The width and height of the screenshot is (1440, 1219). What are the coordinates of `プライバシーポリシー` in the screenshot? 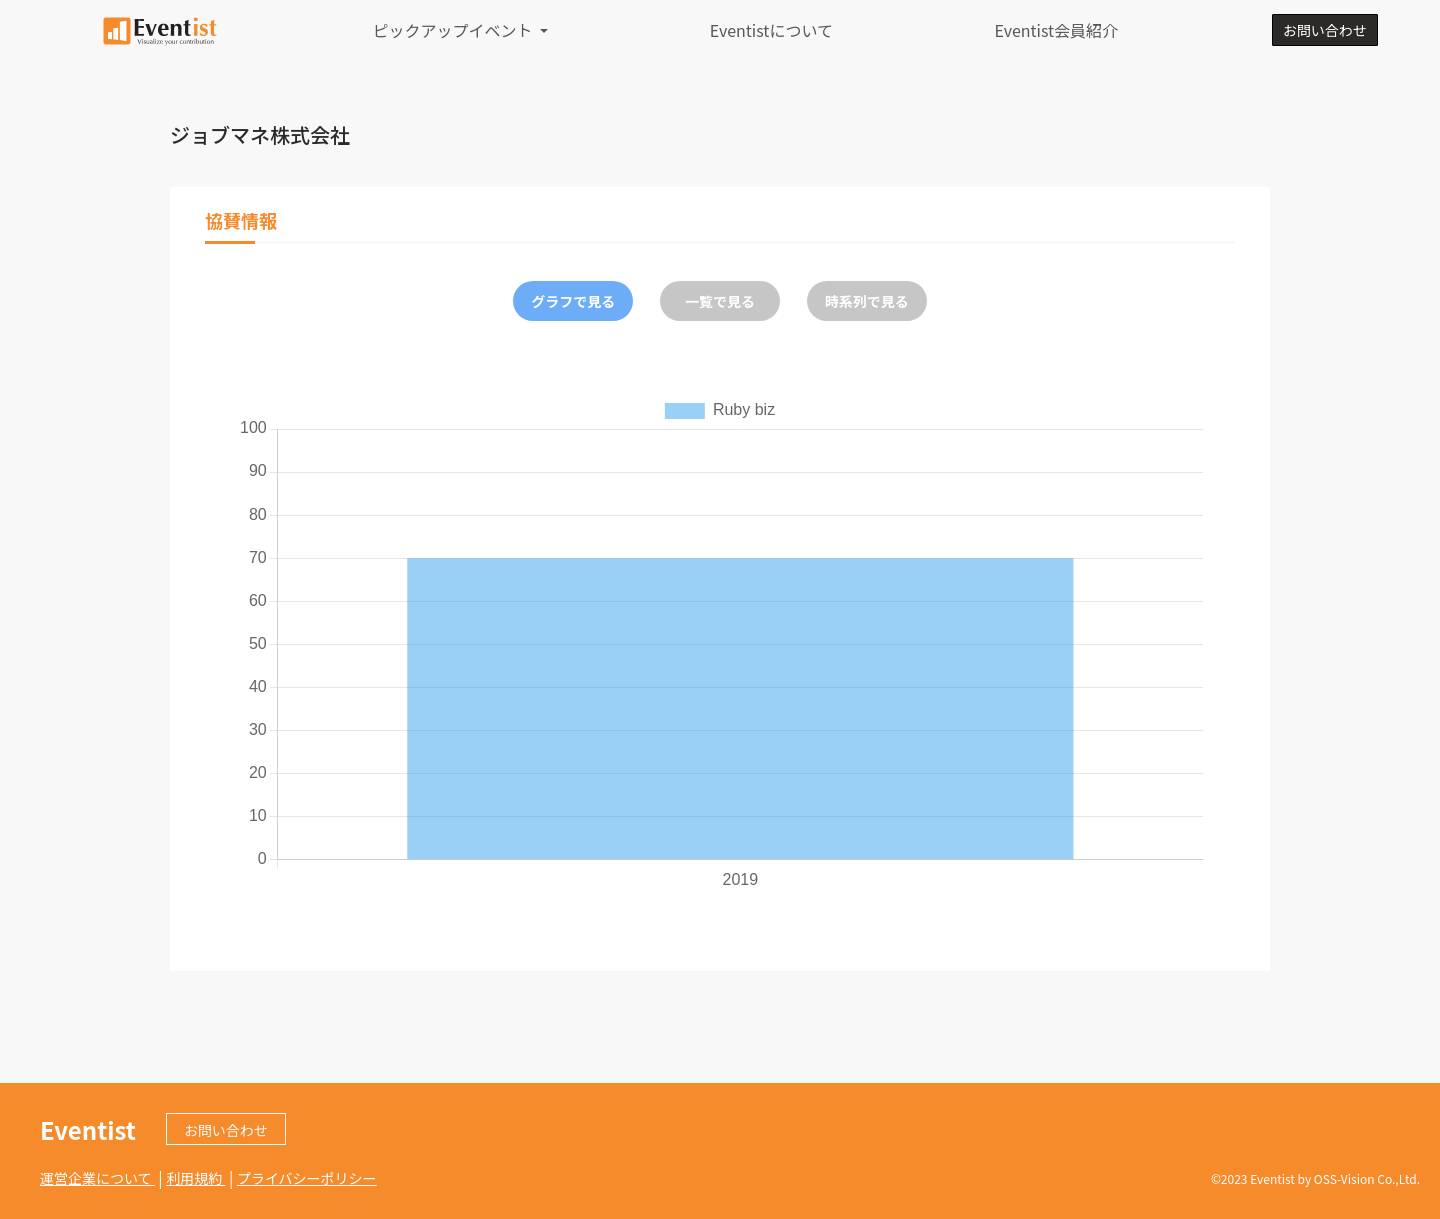 It's located at (307, 1178).